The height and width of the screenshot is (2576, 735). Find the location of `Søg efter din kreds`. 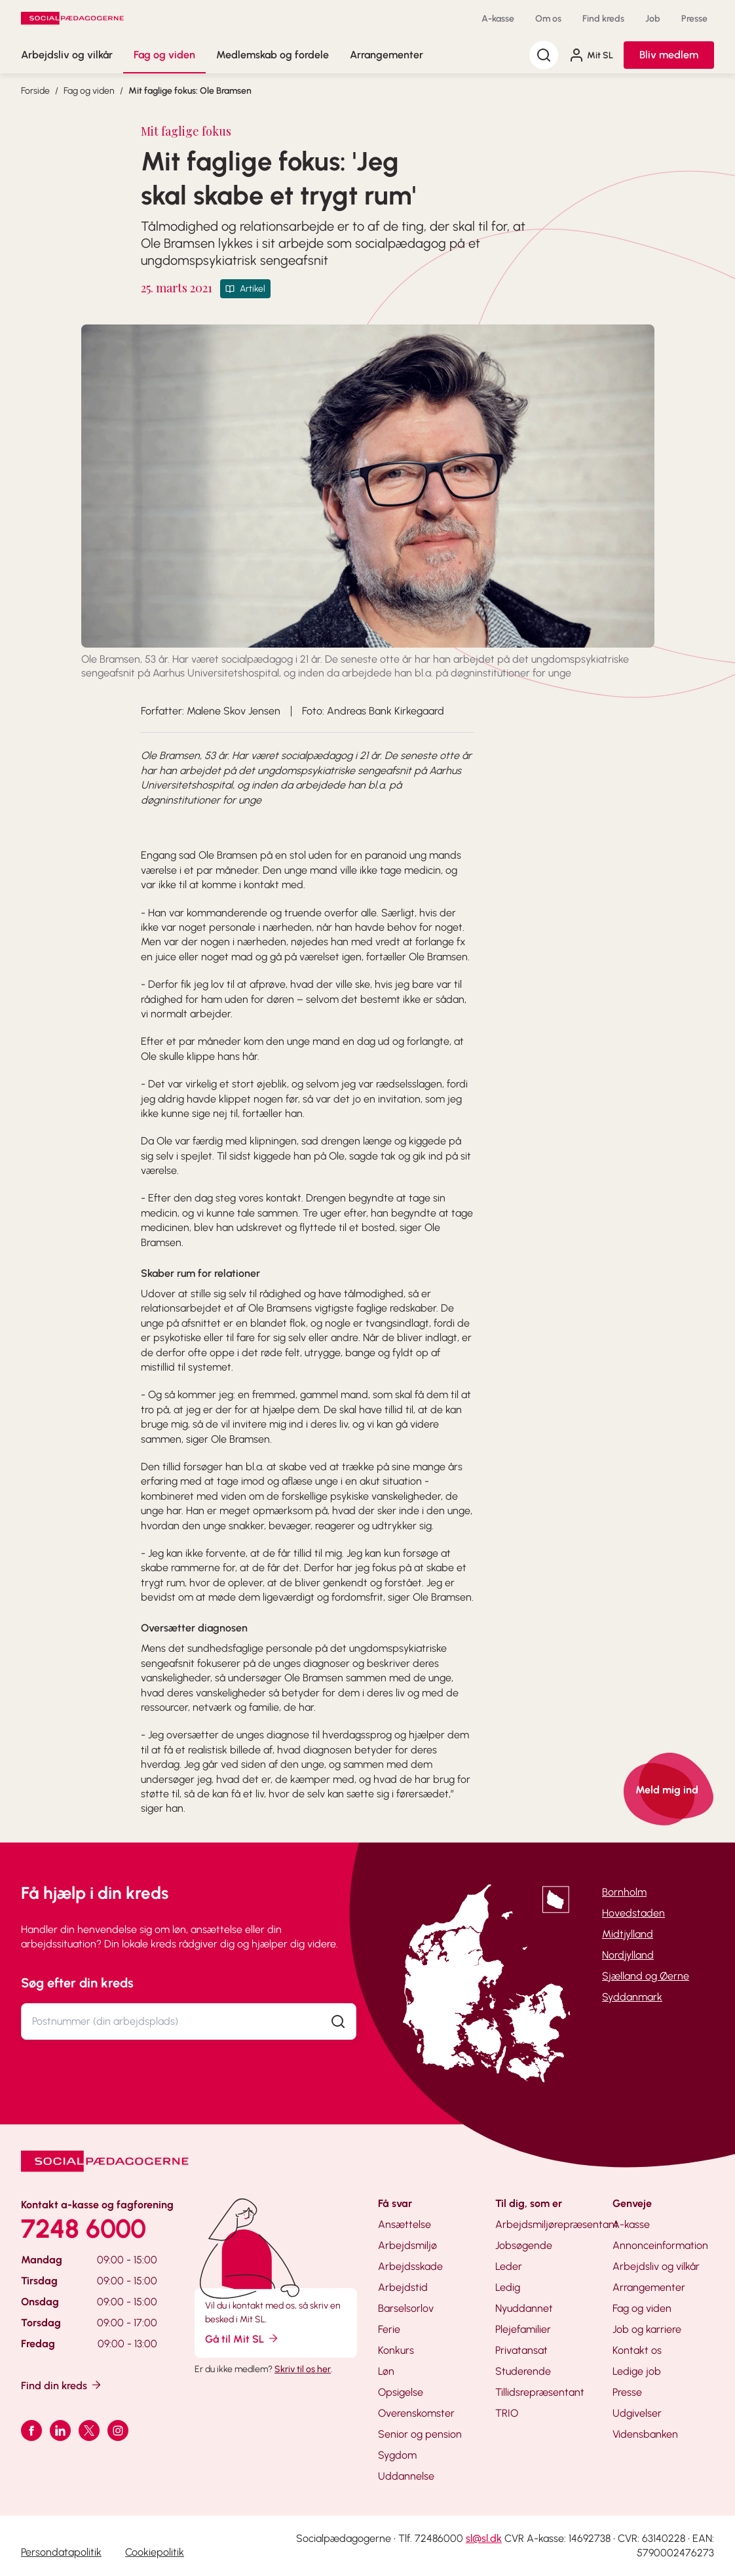

Søg efter din kreds is located at coordinates (77, 1983).